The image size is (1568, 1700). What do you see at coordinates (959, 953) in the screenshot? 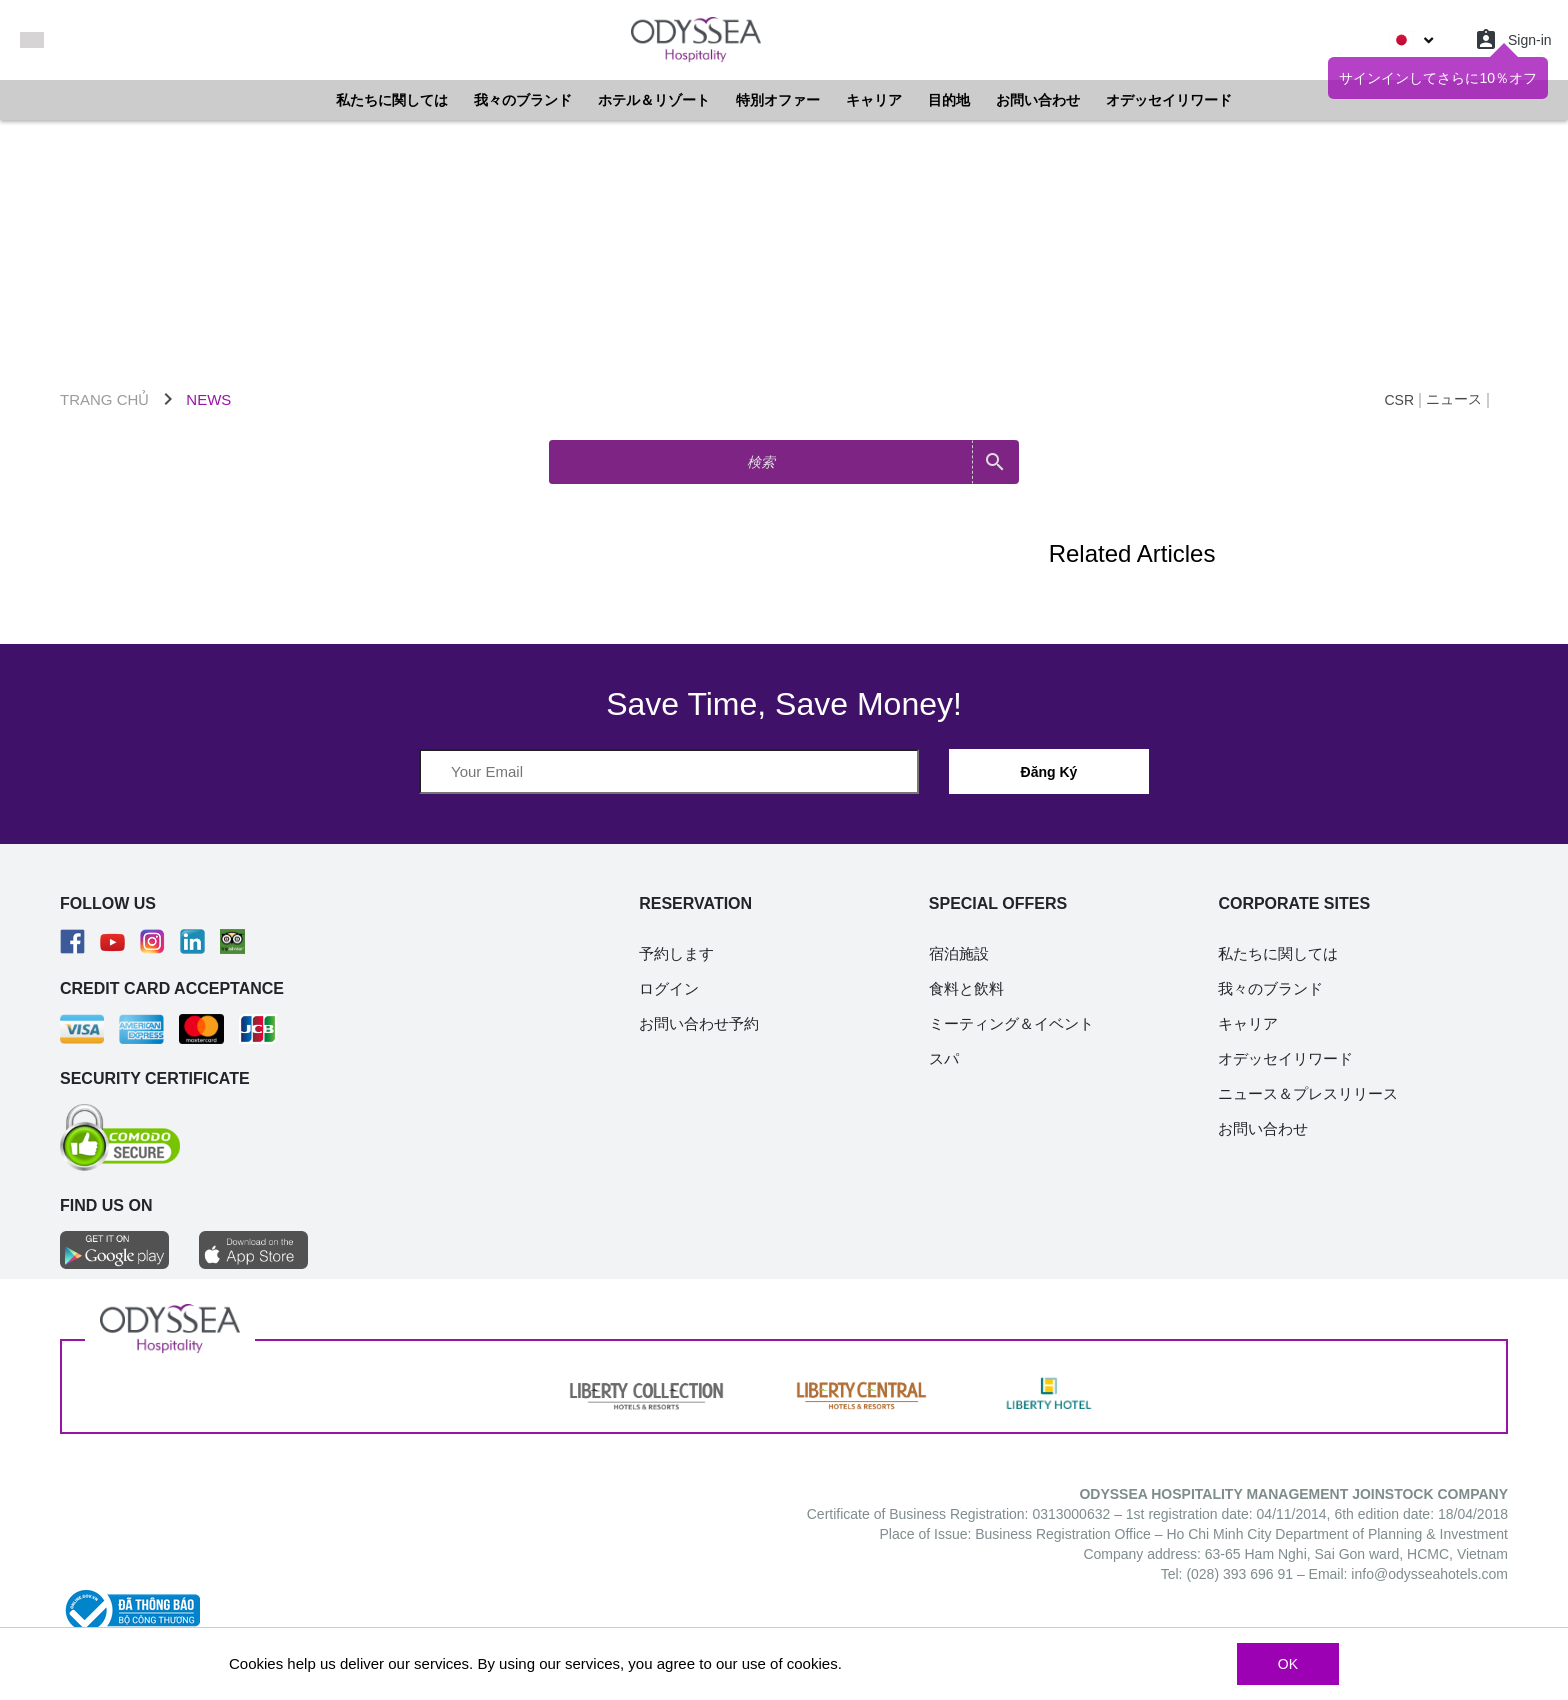
I see `宿泊施設` at bounding box center [959, 953].